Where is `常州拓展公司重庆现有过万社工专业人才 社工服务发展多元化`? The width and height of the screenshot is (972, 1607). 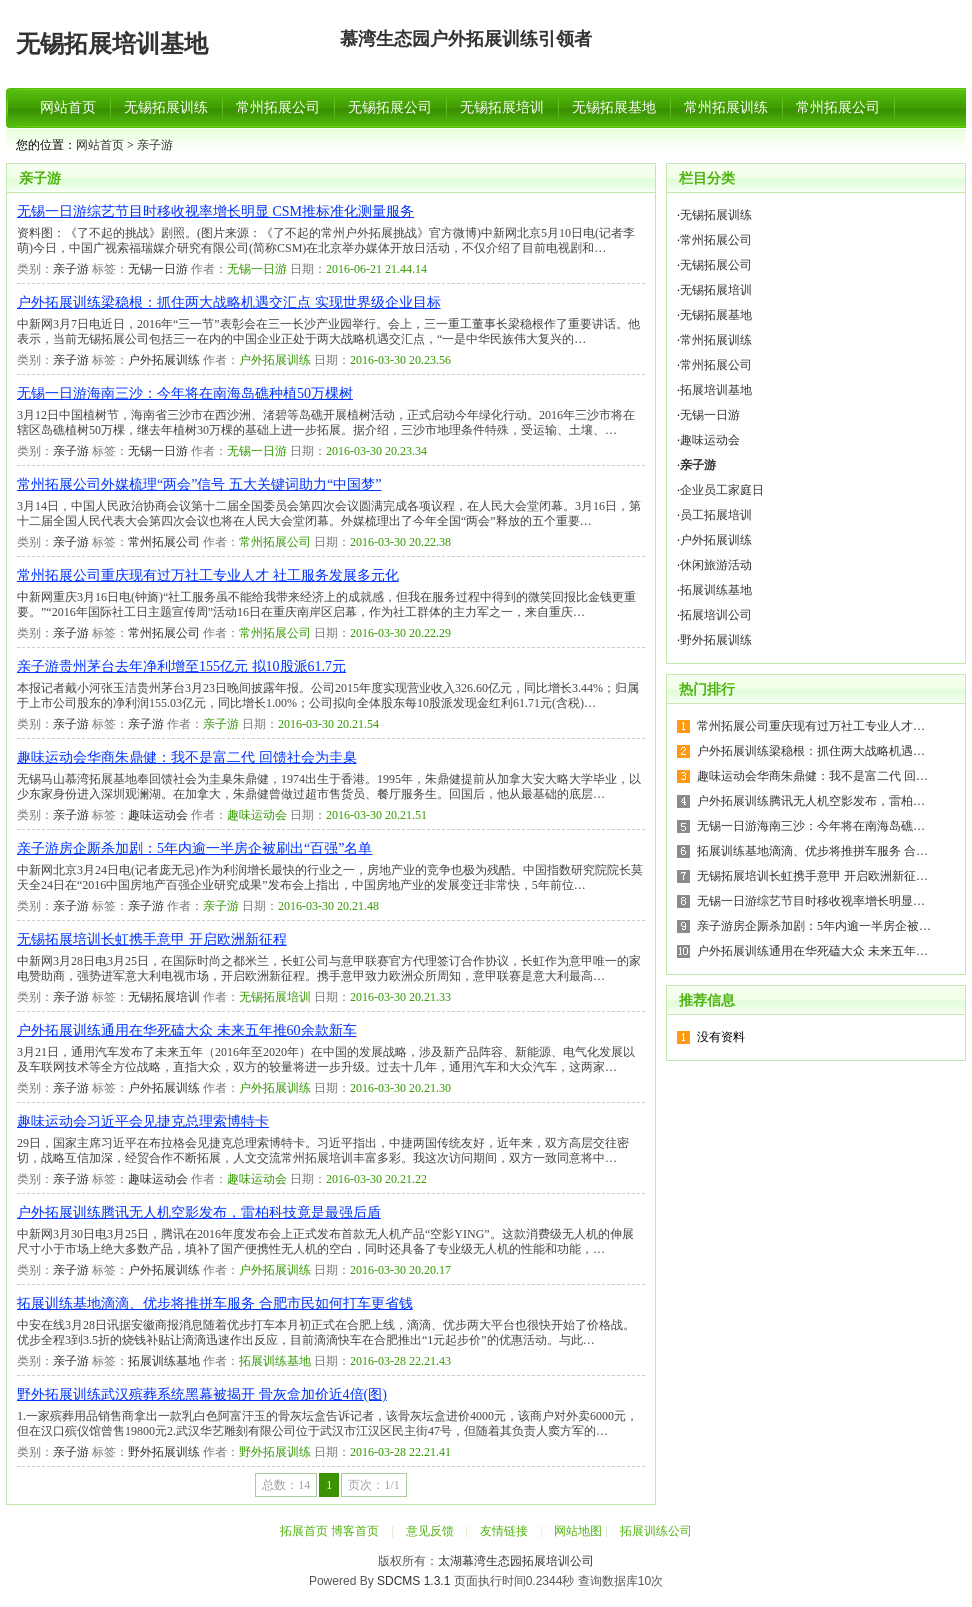 常州拓展公司重庆现有过万社工专业人才 社工服务发展多元化 is located at coordinates (208, 575).